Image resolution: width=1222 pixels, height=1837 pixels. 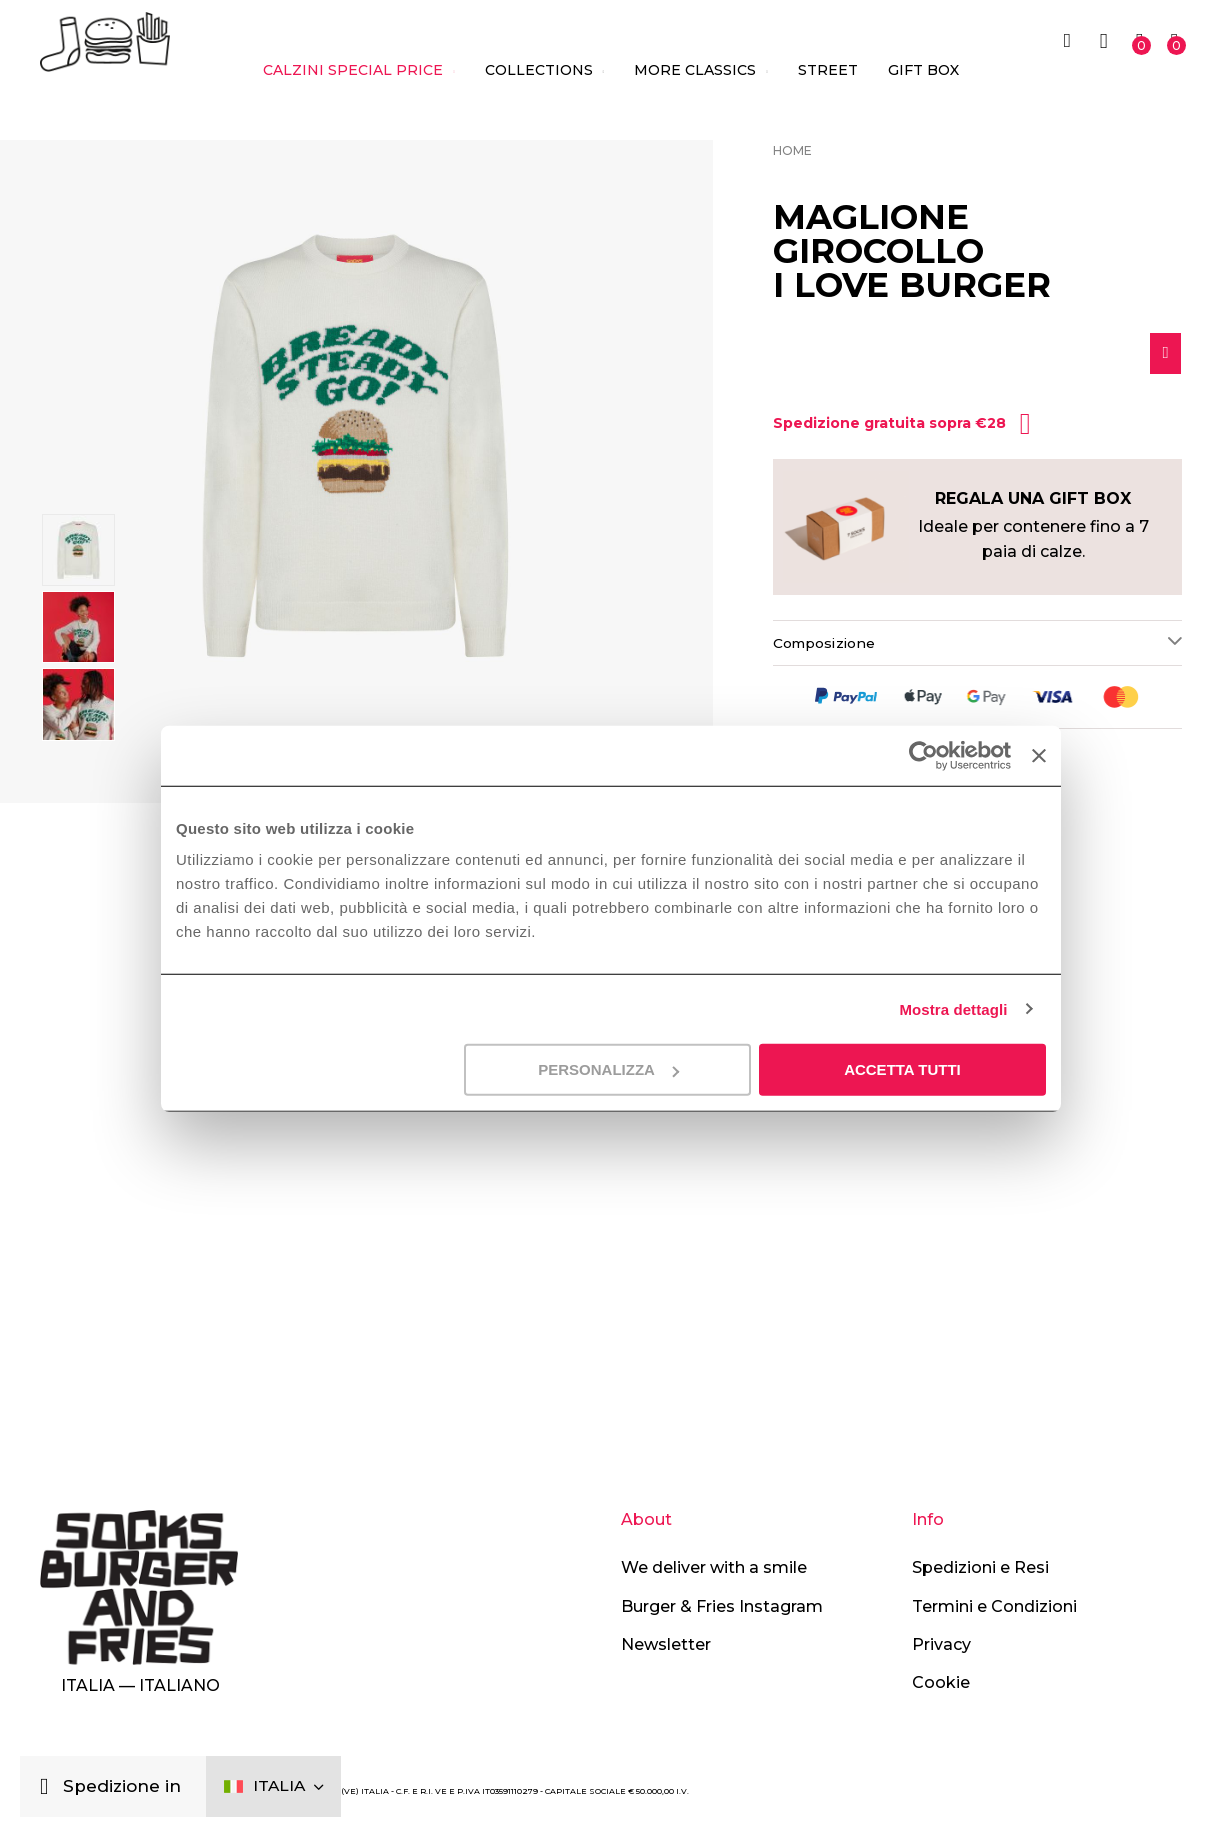 I want to click on [Cookiebot di Usercentrics - si apre in una nuova scheda], so click(x=921, y=755).